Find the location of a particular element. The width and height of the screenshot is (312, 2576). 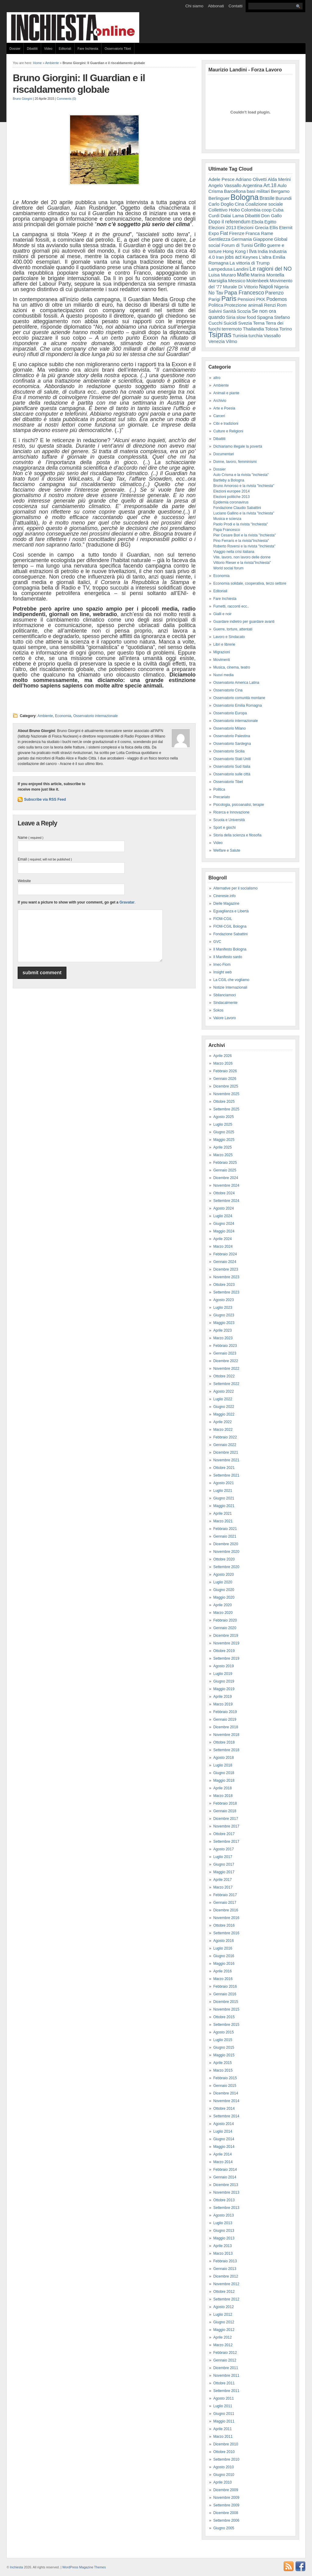

World social forum is located at coordinates (228, 568).